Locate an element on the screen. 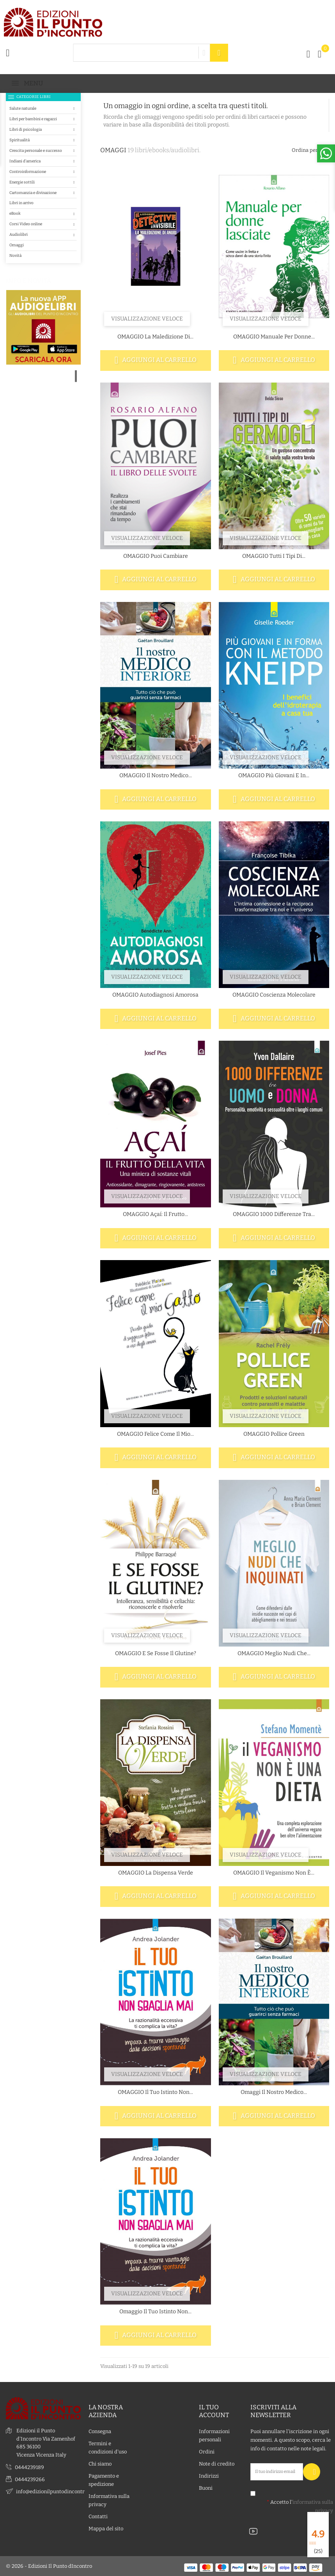  1 [tab] is located at coordinates (76, 376).